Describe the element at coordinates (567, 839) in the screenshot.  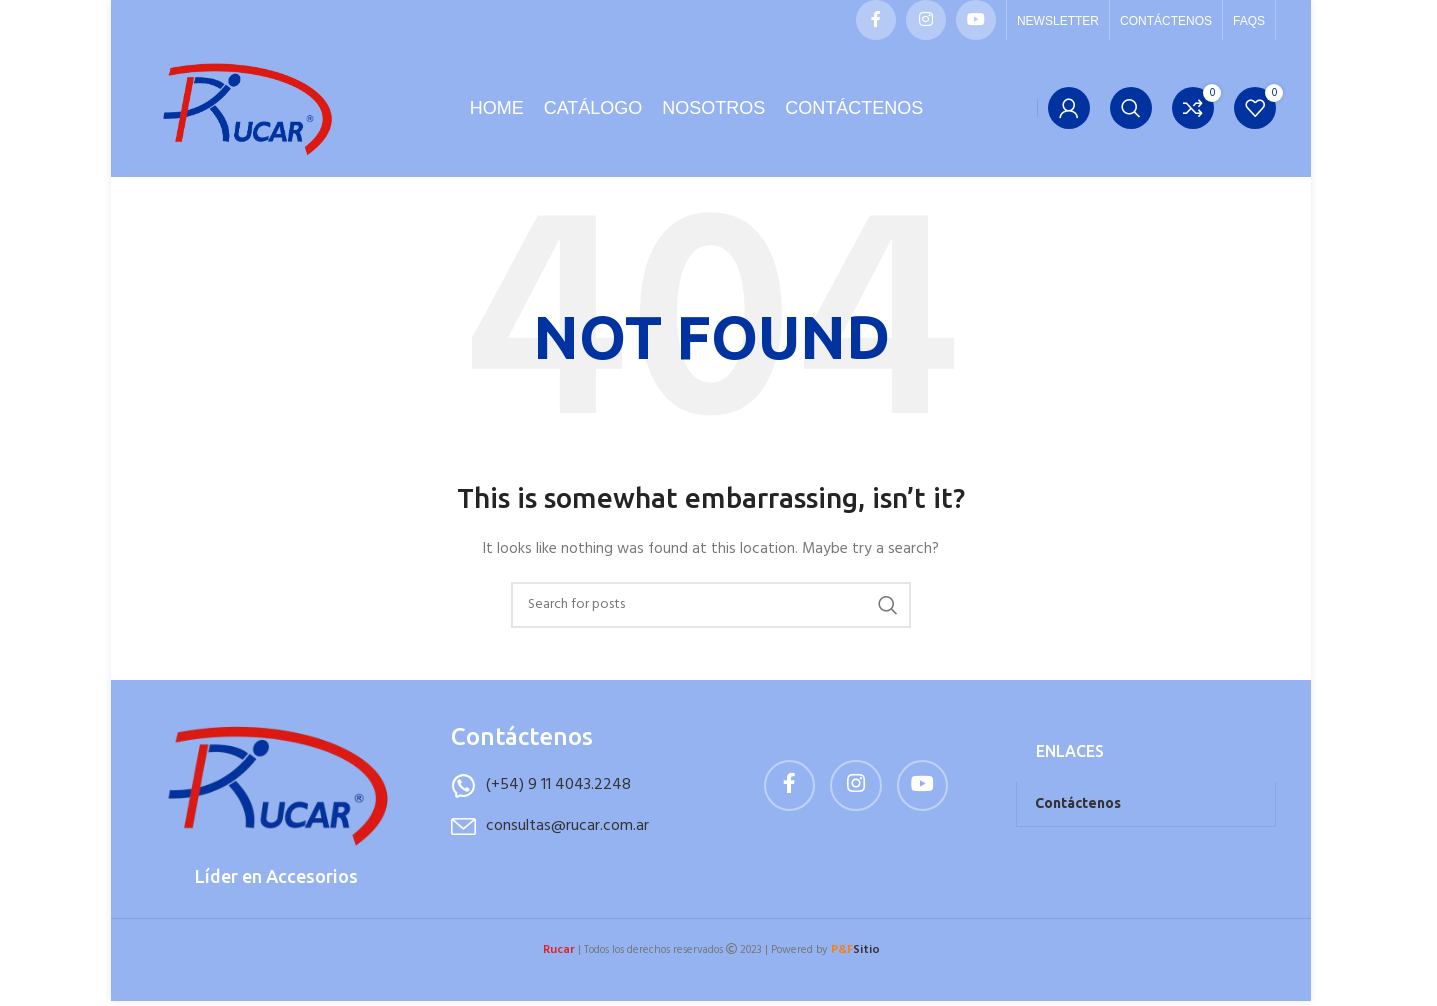
I see `consultas@rucar.com.ar` at that location.